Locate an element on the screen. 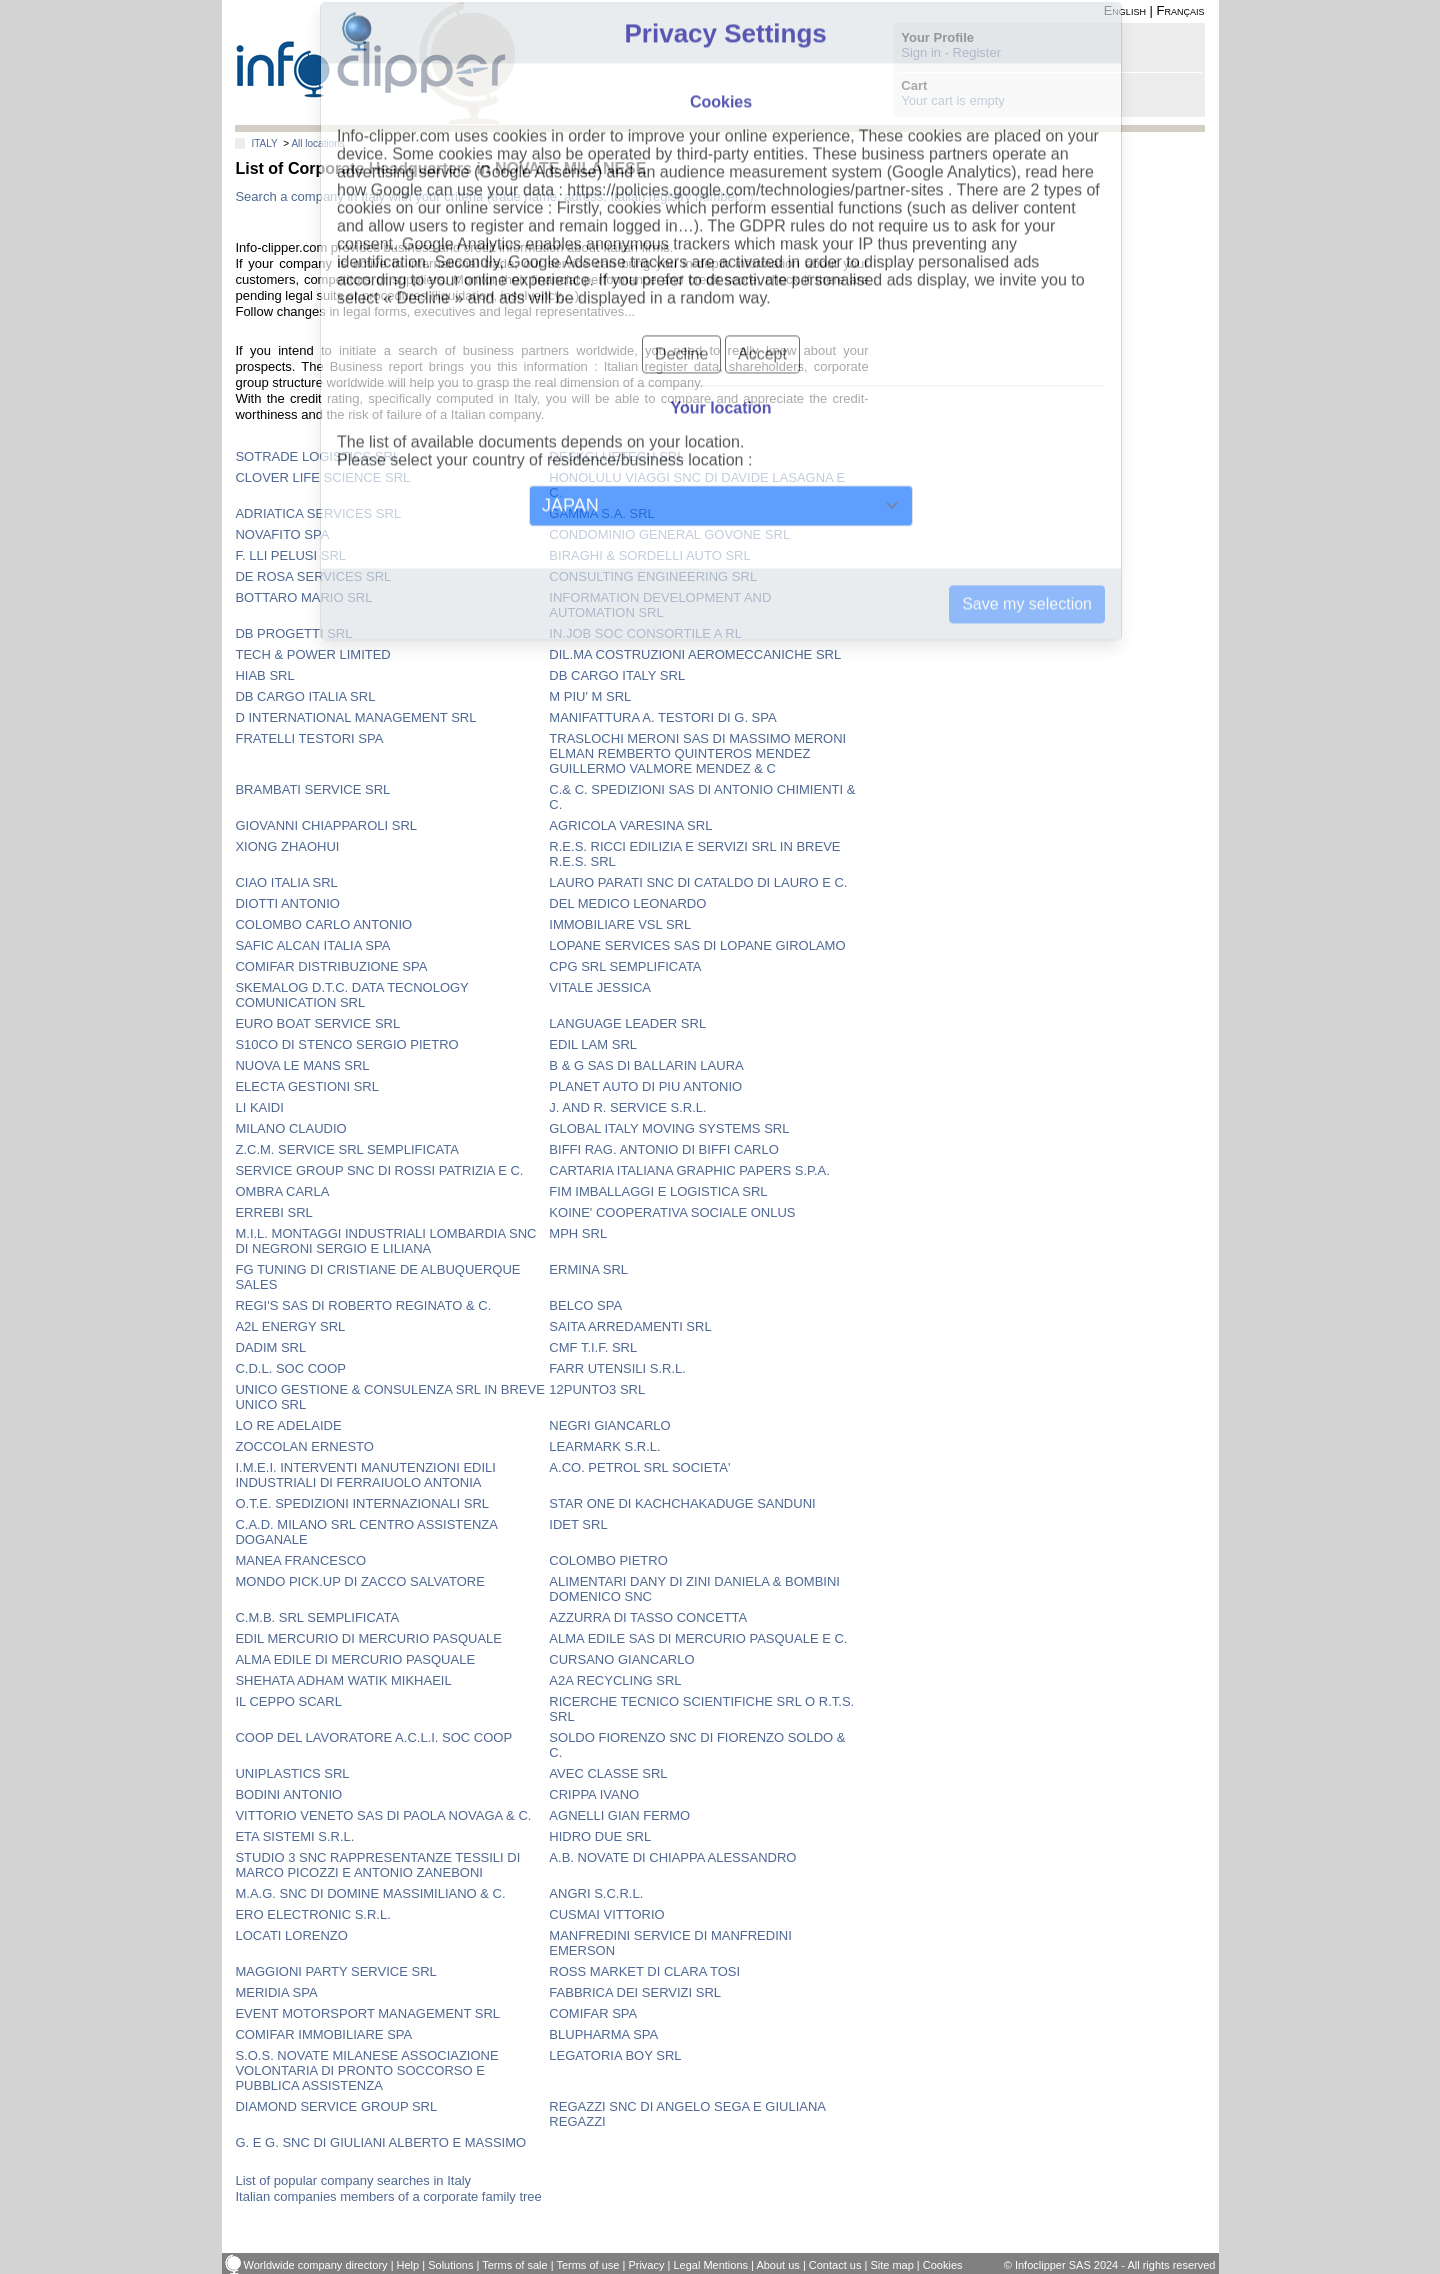 Image resolution: width=1440 pixels, height=2274 pixels. Contact us is located at coordinates (835, 2265).